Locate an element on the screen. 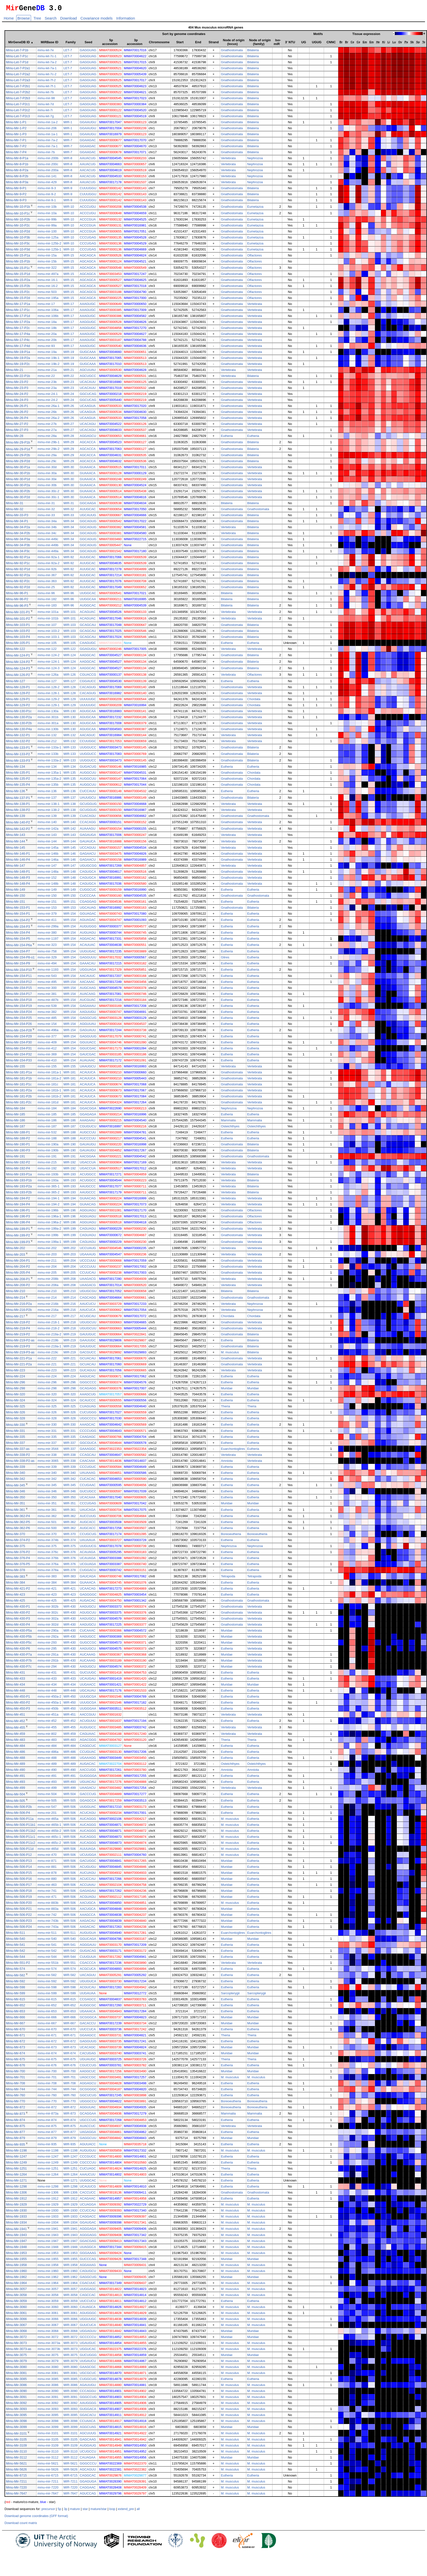 The image size is (427, 2576). Mmu-Mir-15-P1c is located at coordinates (18, 269).